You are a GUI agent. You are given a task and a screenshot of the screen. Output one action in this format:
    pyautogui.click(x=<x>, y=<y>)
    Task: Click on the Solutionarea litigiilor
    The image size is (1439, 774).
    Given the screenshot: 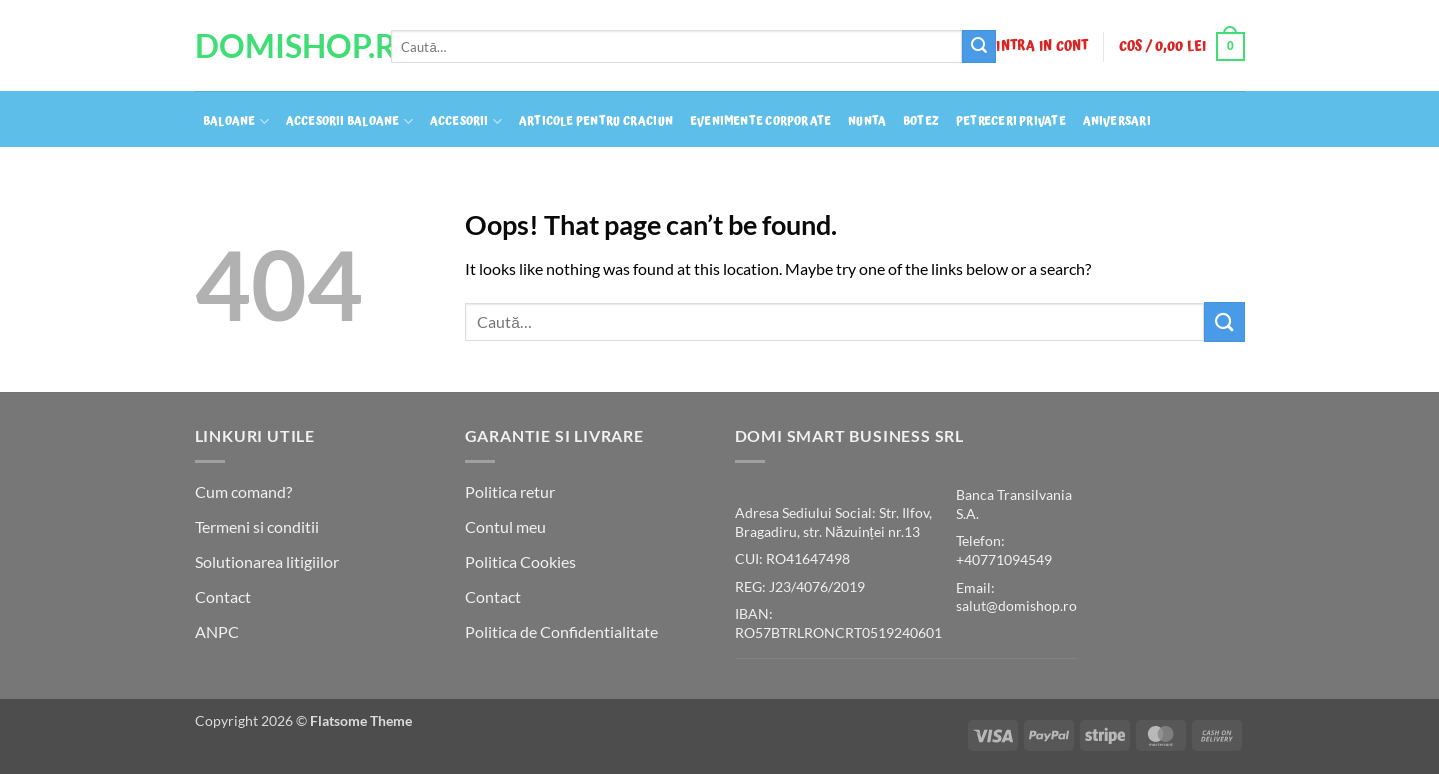 What is the action you would take?
    pyautogui.click(x=267, y=561)
    